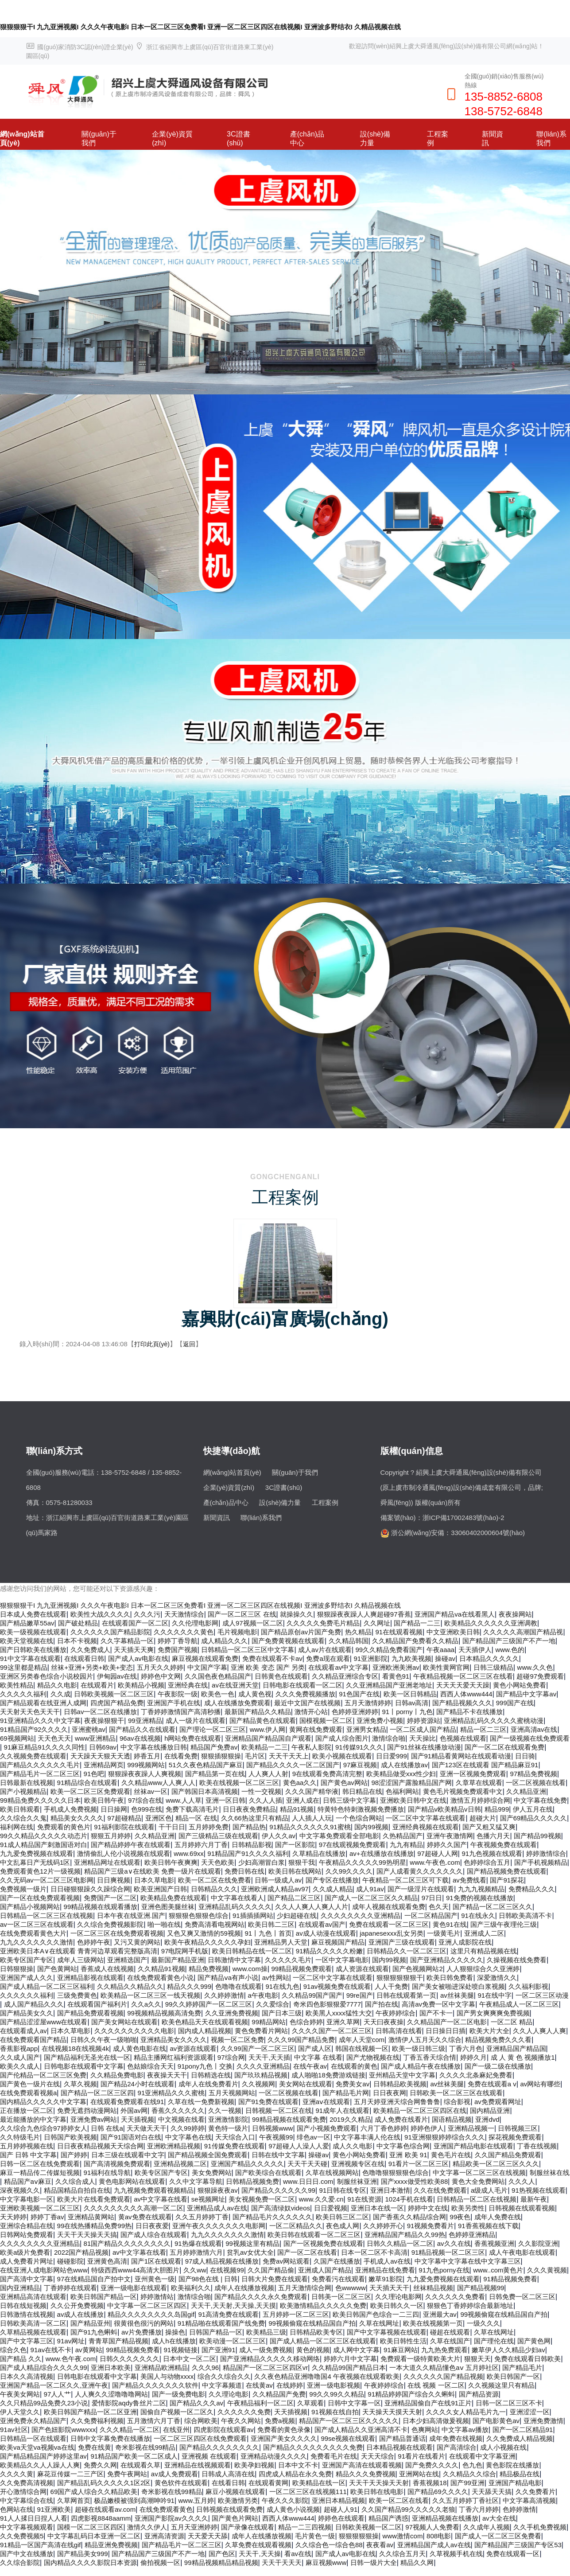 This screenshot has width=570, height=2576. Describe the element at coordinates (215, 1773) in the screenshot. I see `国产精品第一页在线` at that location.